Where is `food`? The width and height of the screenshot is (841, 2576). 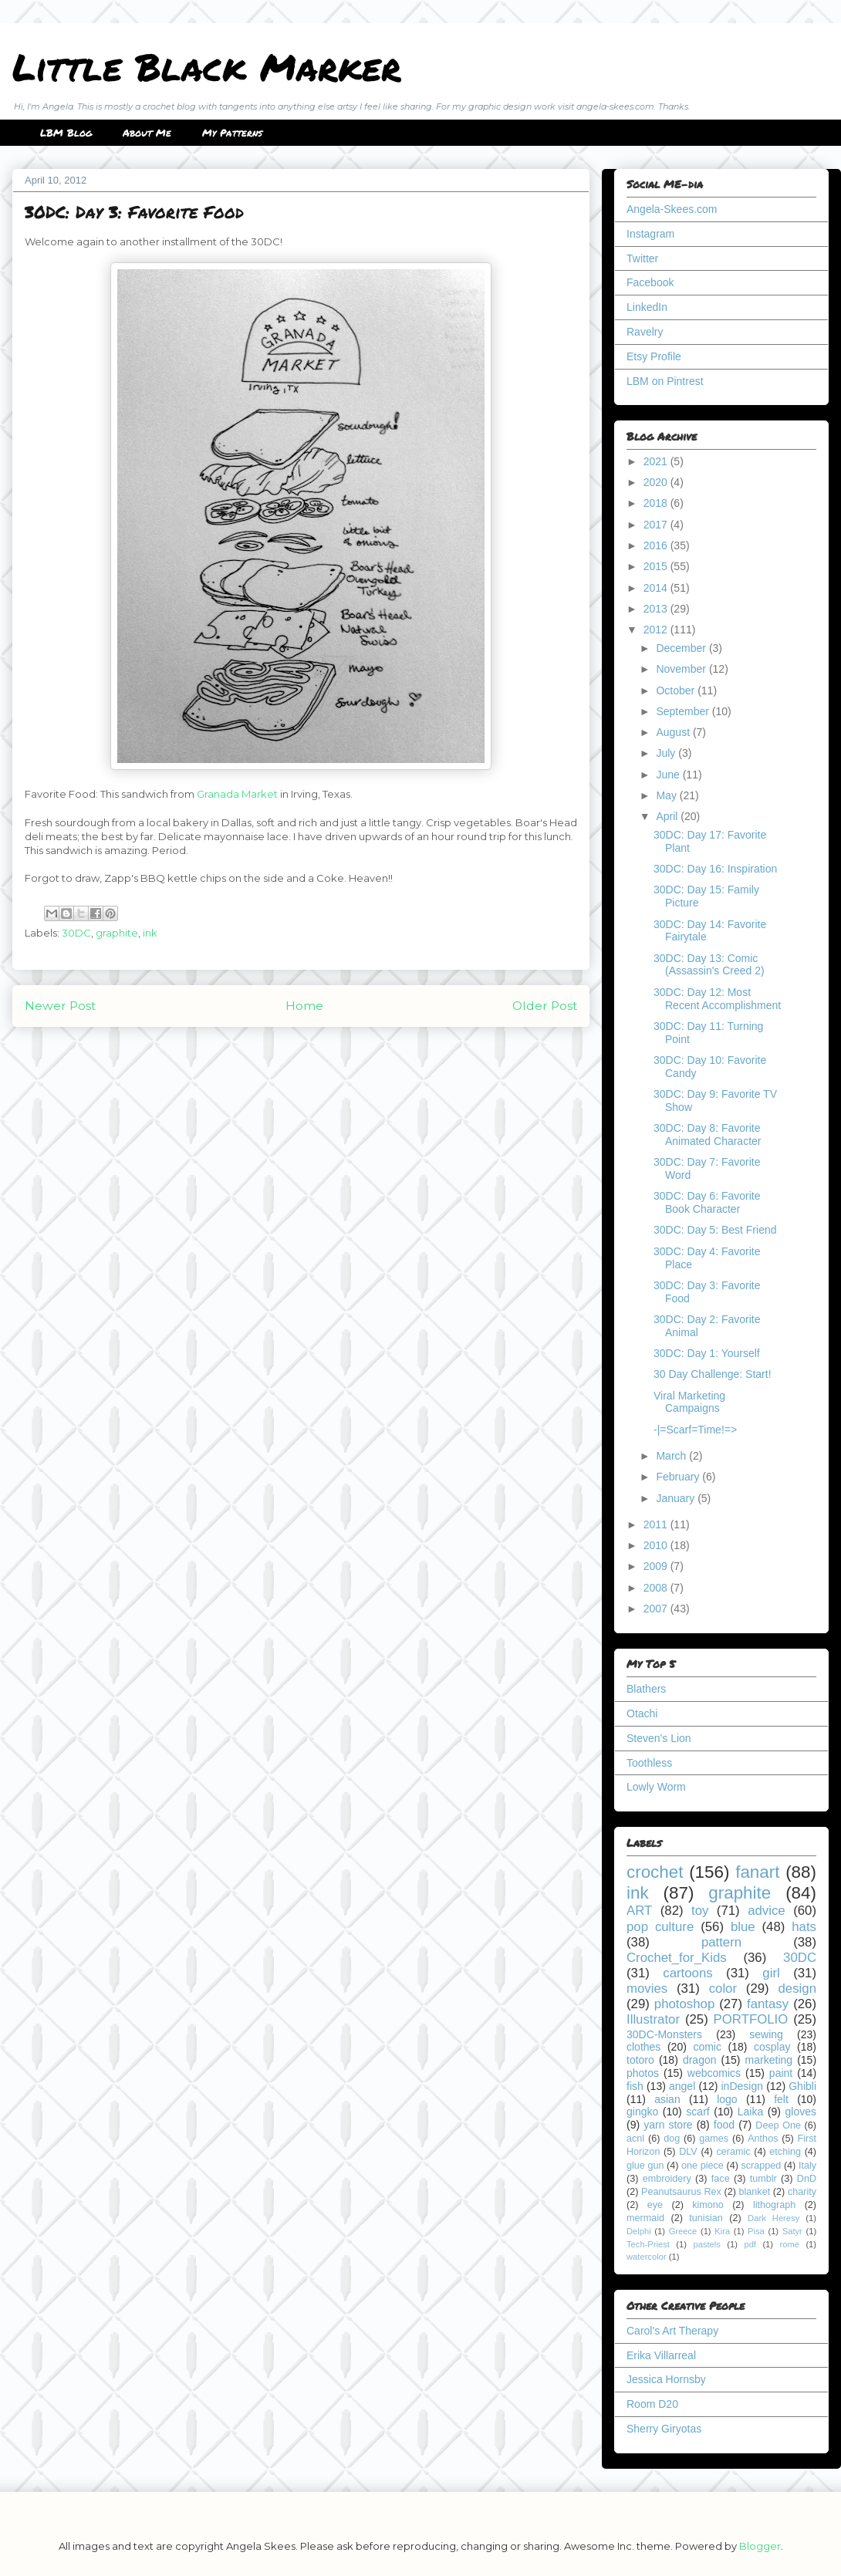 food is located at coordinates (724, 2125).